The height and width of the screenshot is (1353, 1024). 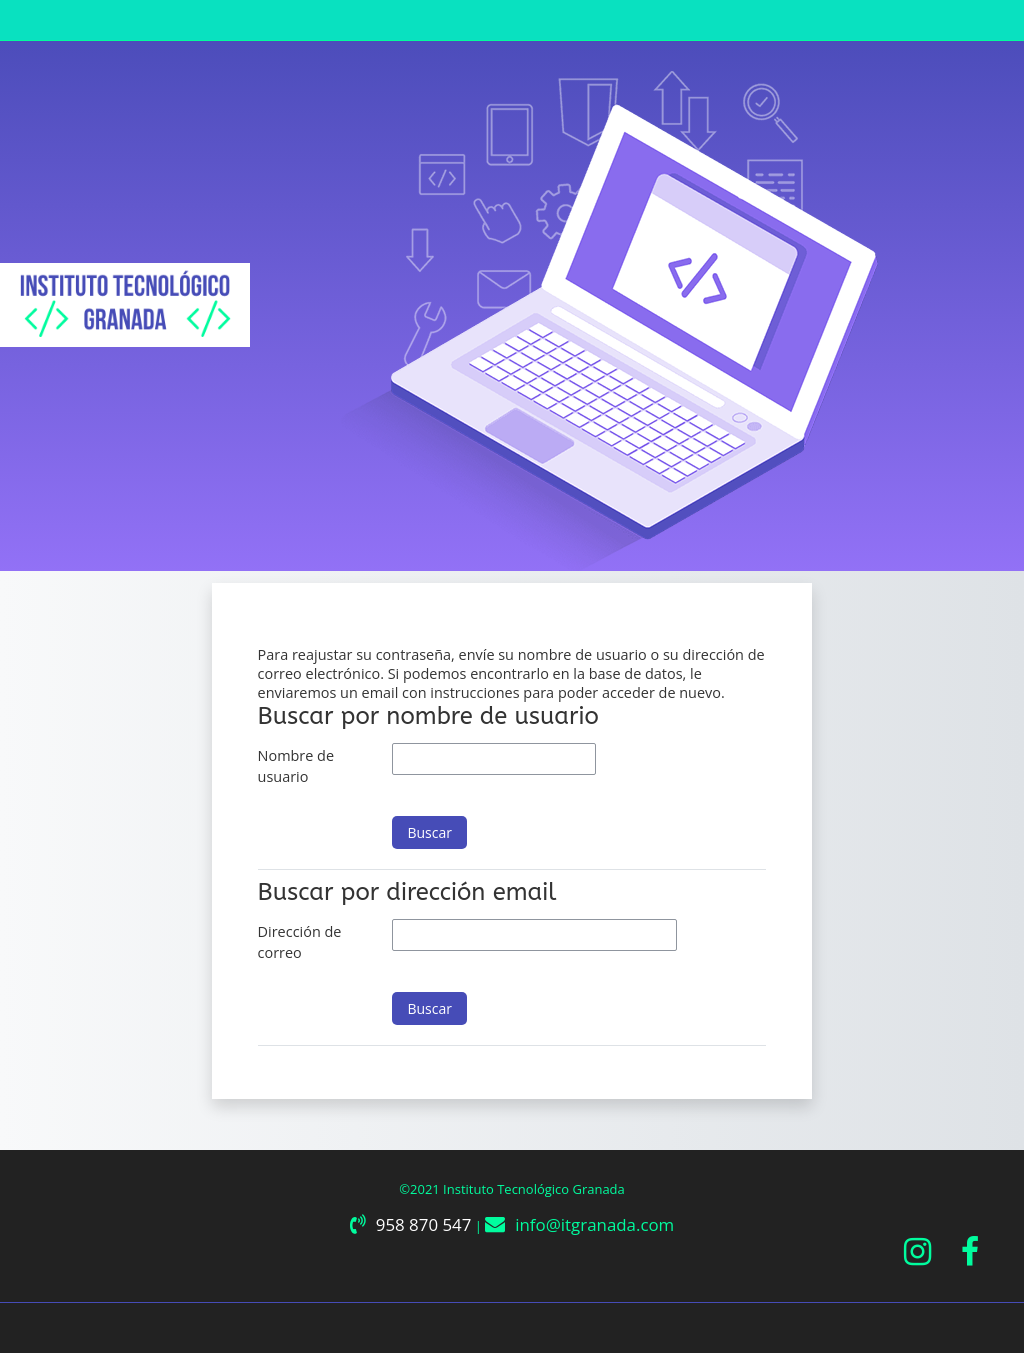 What do you see at coordinates (125, 304) in the screenshot?
I see `[Página Principal]` at bounding box center [125, 304].